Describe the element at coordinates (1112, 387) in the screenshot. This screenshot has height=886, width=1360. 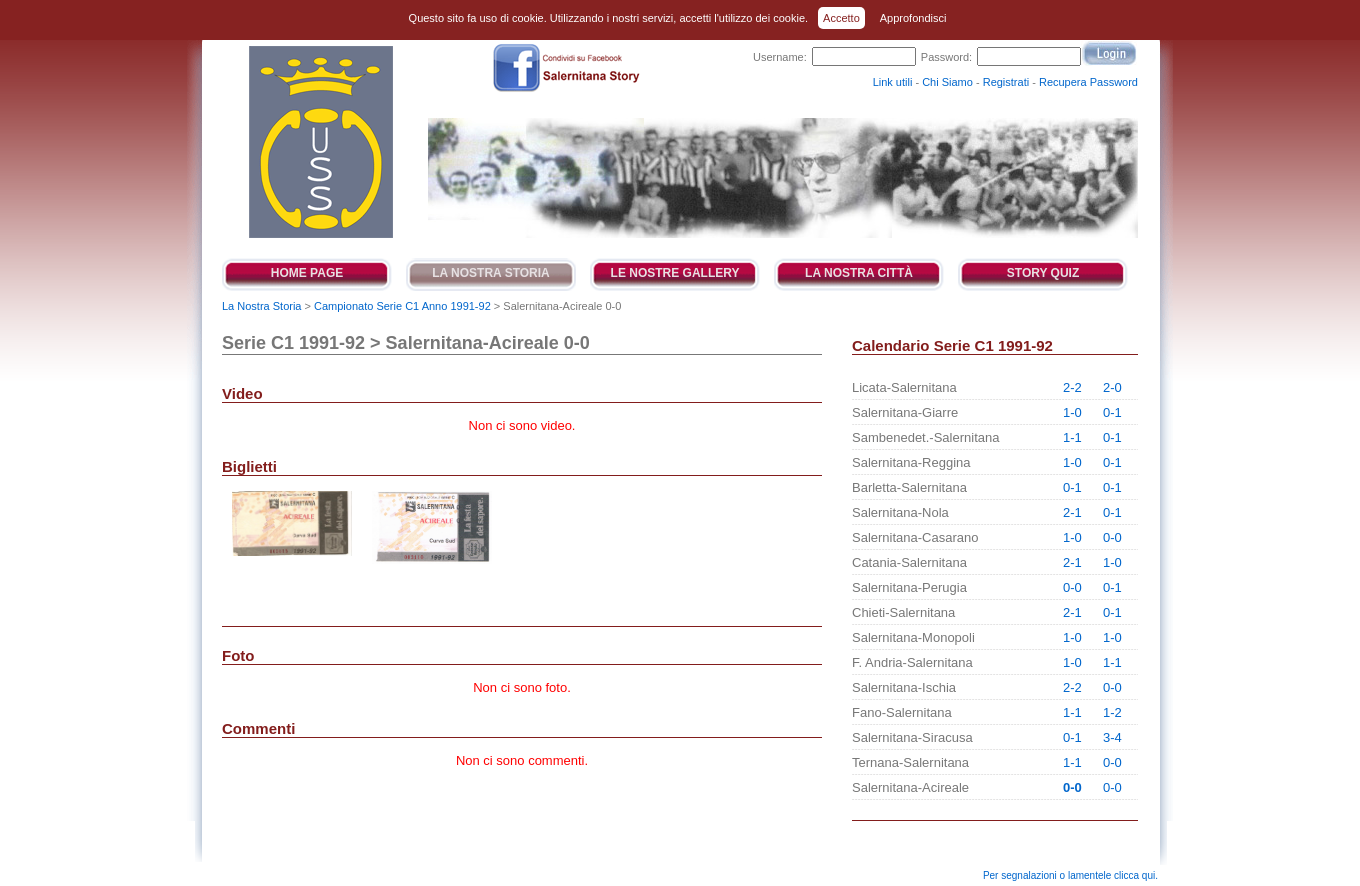
I see `2-0` at that location.